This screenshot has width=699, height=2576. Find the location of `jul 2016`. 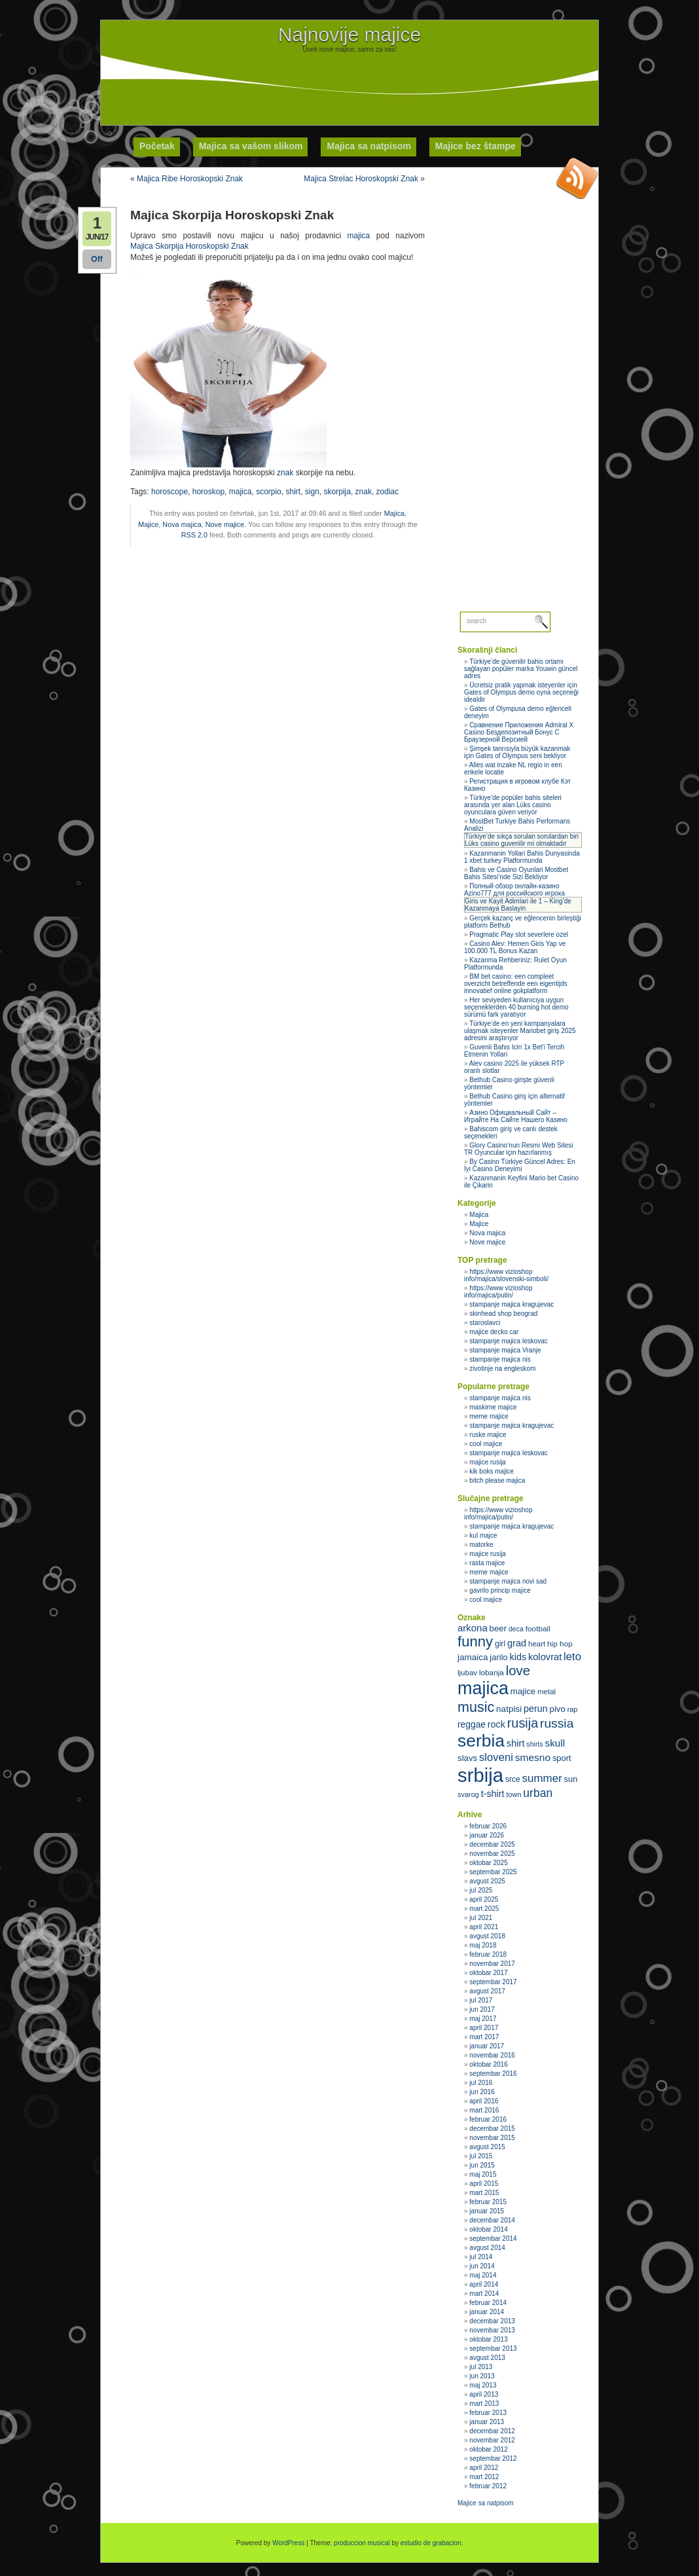

jul 2016 is located at coordinates (480, 2082).